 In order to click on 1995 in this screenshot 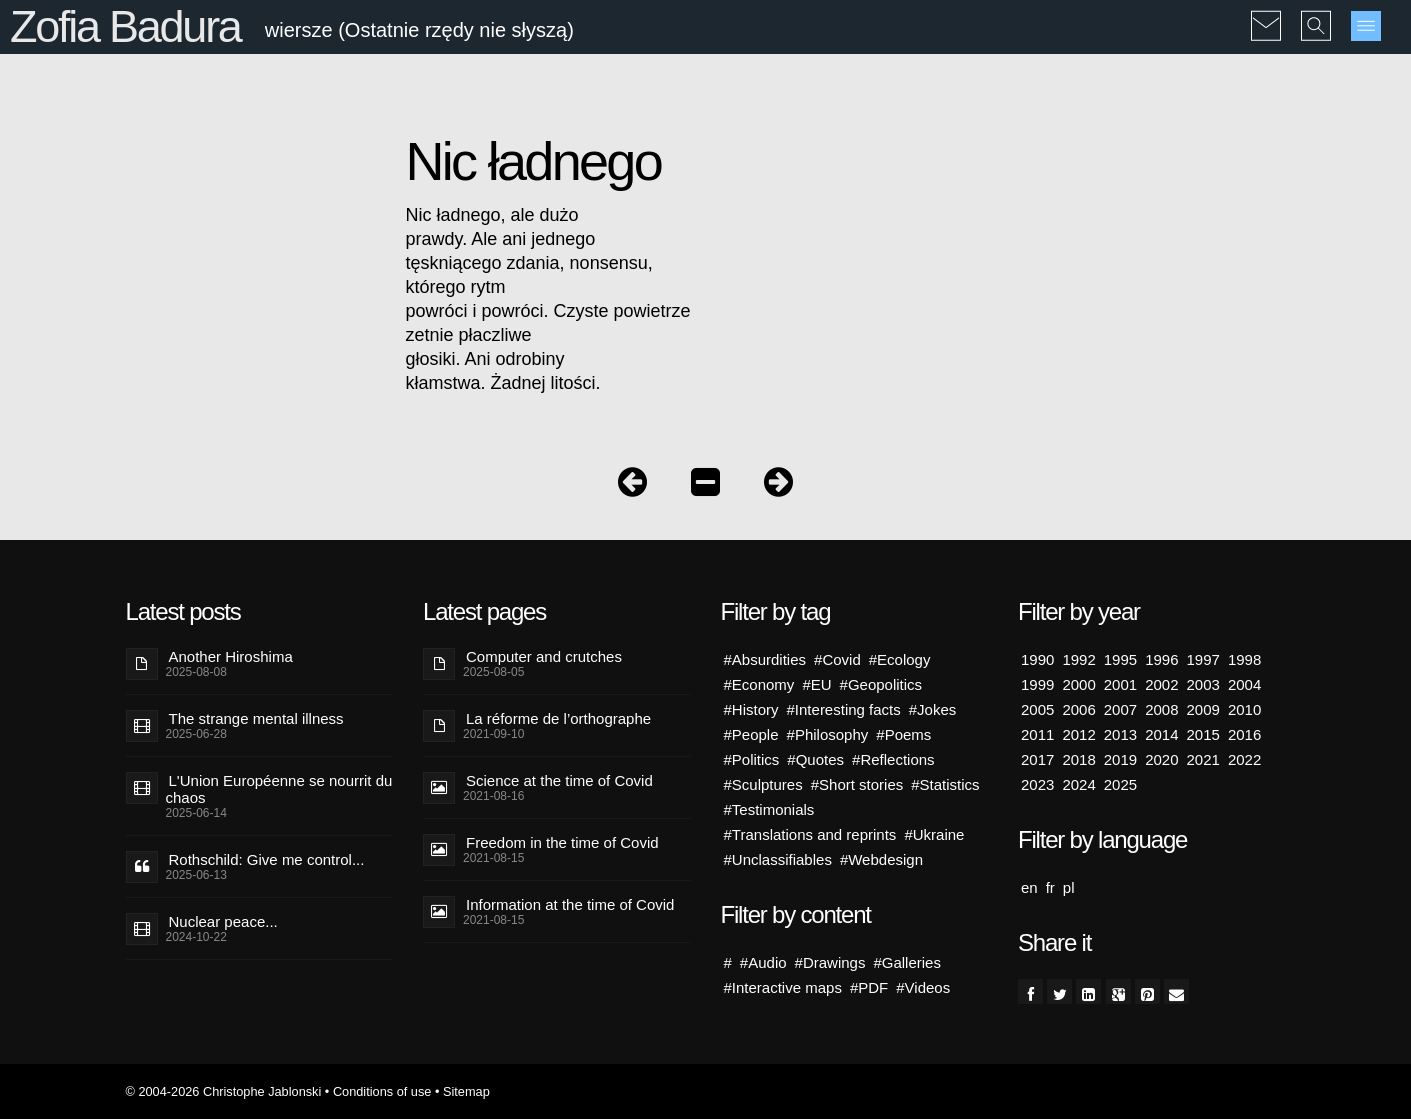, I will do `click(1120, 659)`.